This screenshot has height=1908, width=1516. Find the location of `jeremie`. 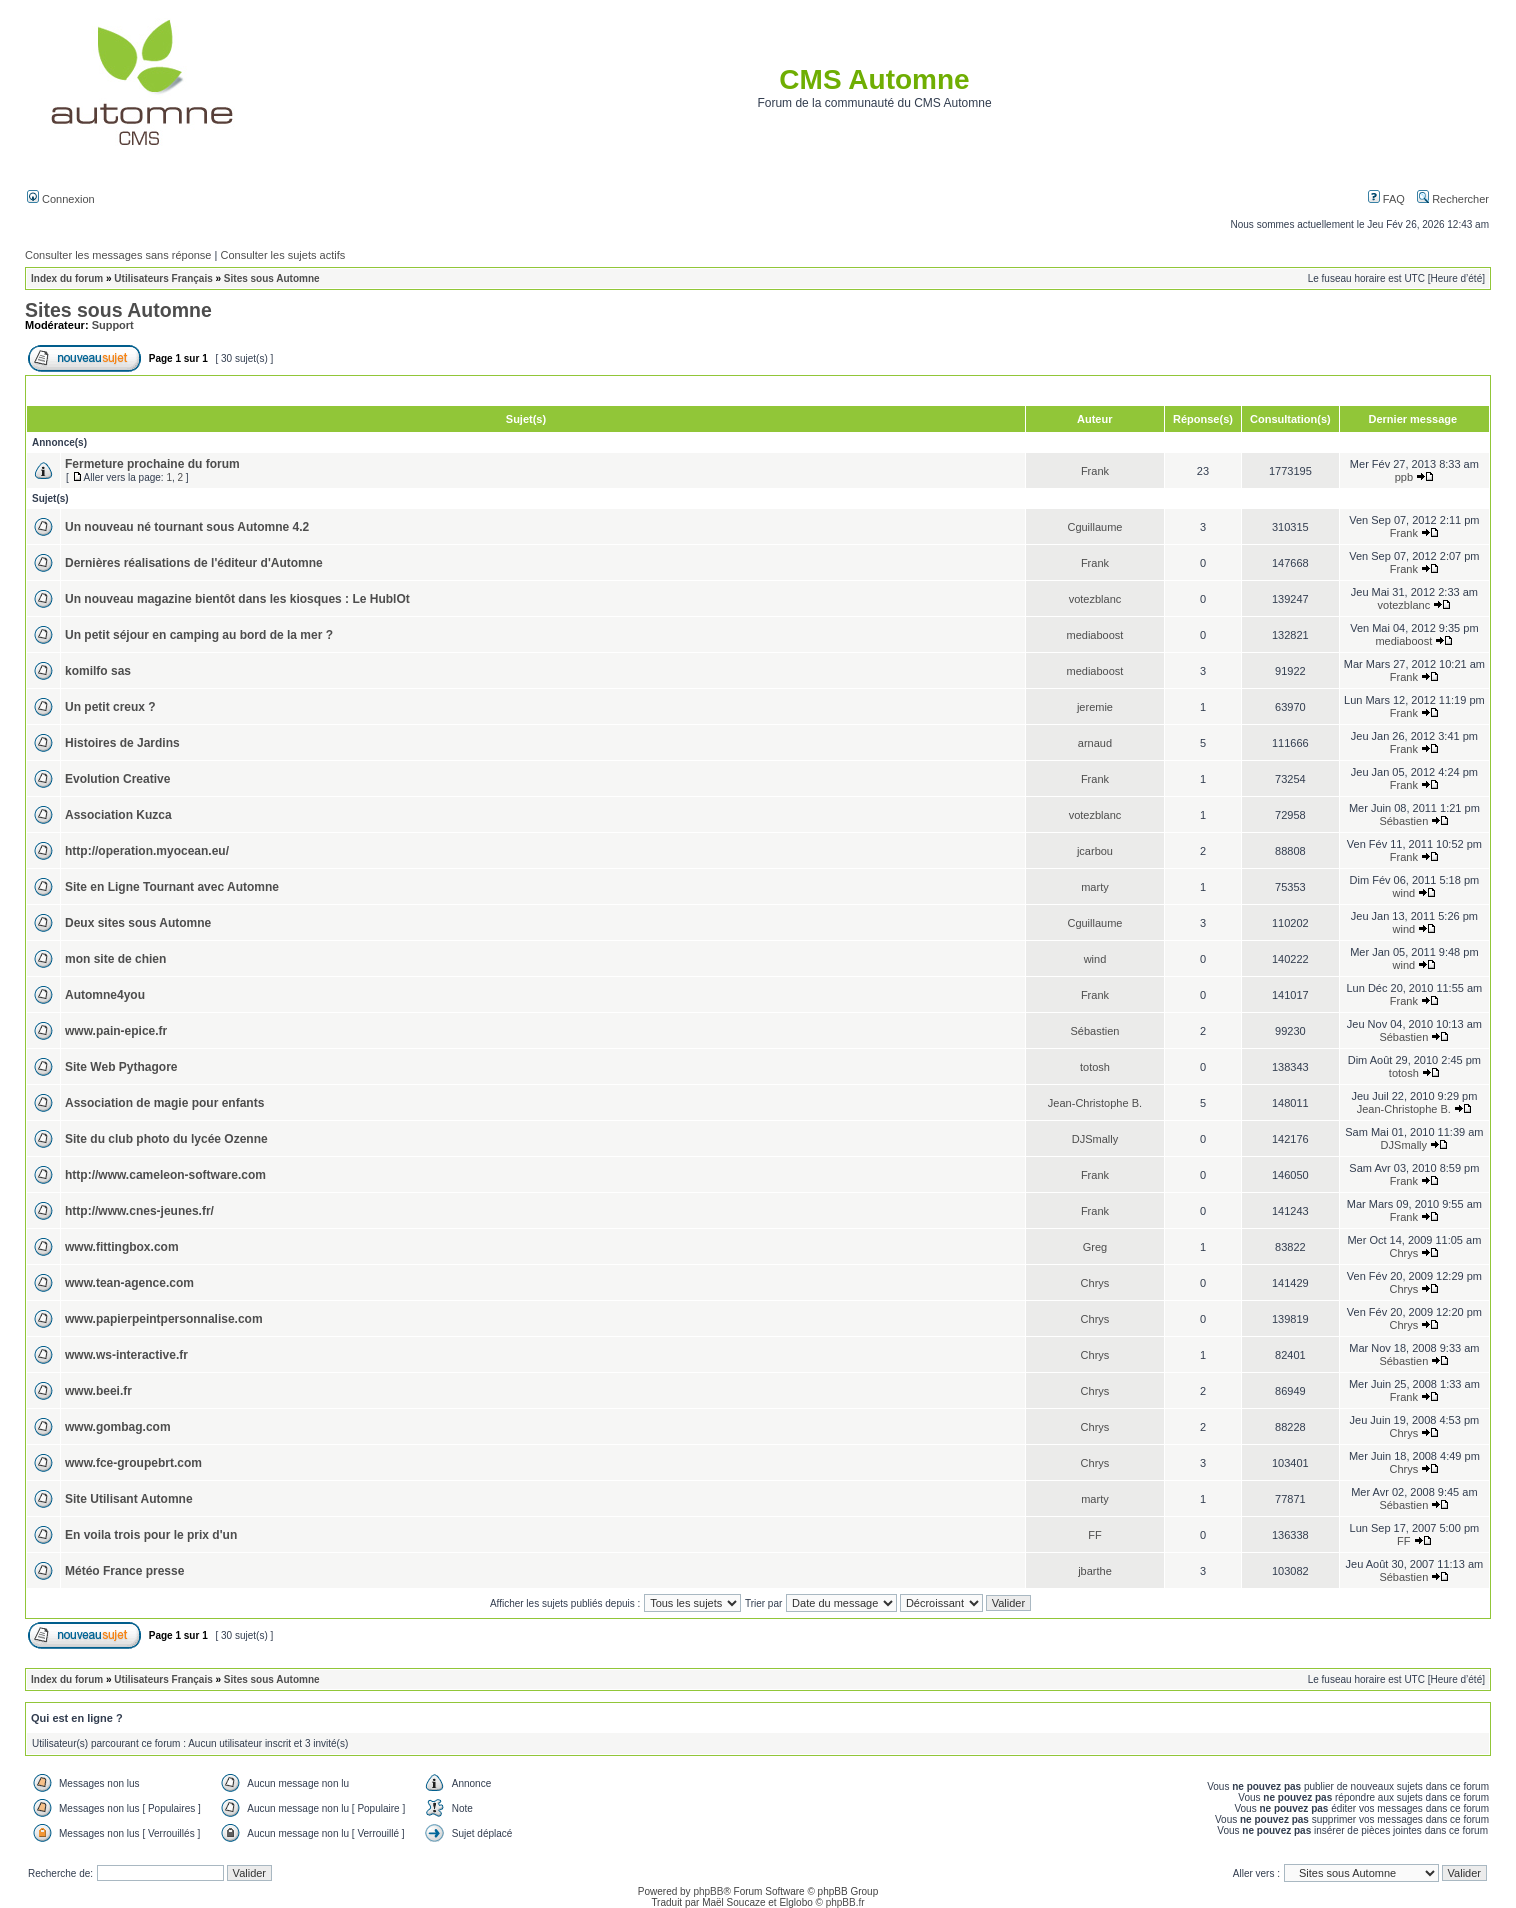

jeremie is located at coordinates (1095, 707).